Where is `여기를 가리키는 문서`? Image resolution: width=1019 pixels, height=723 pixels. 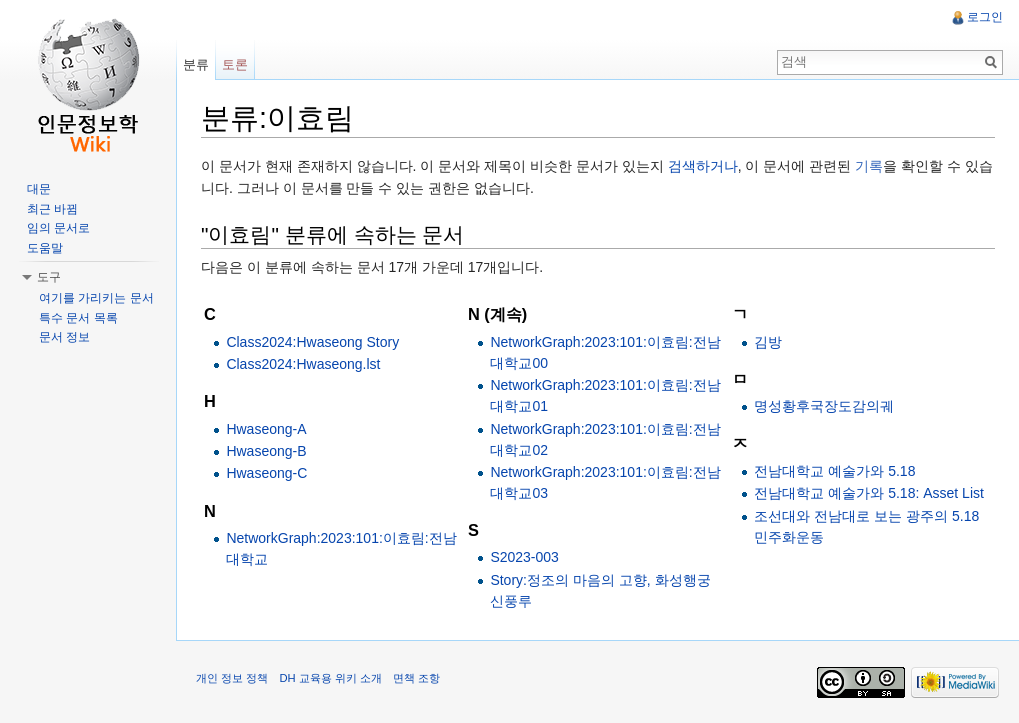
여기를 가리키는 문서 is located at coordinates (96, 298).